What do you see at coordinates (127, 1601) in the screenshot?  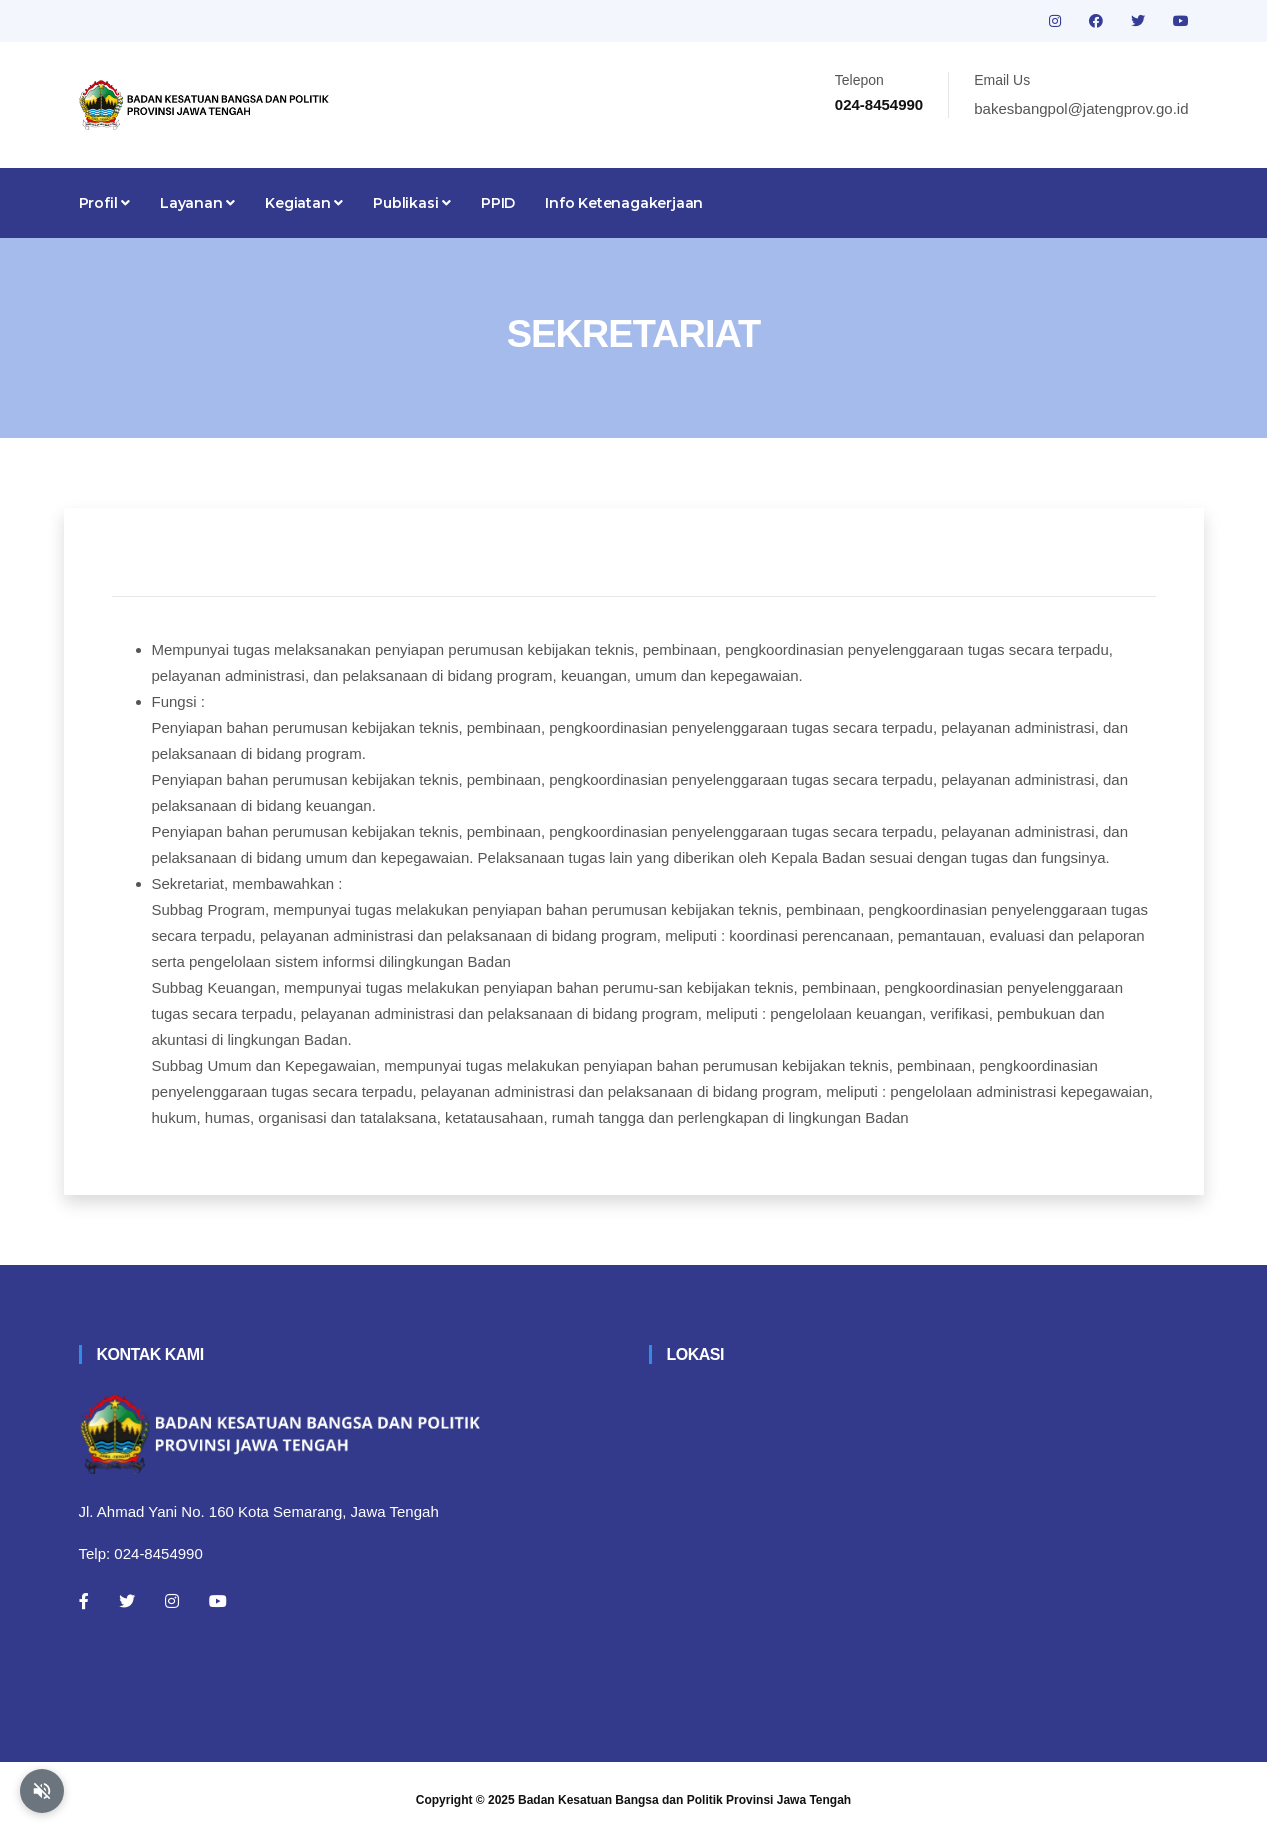 I see `[Twitter]` at bounding box center [127, 1601].